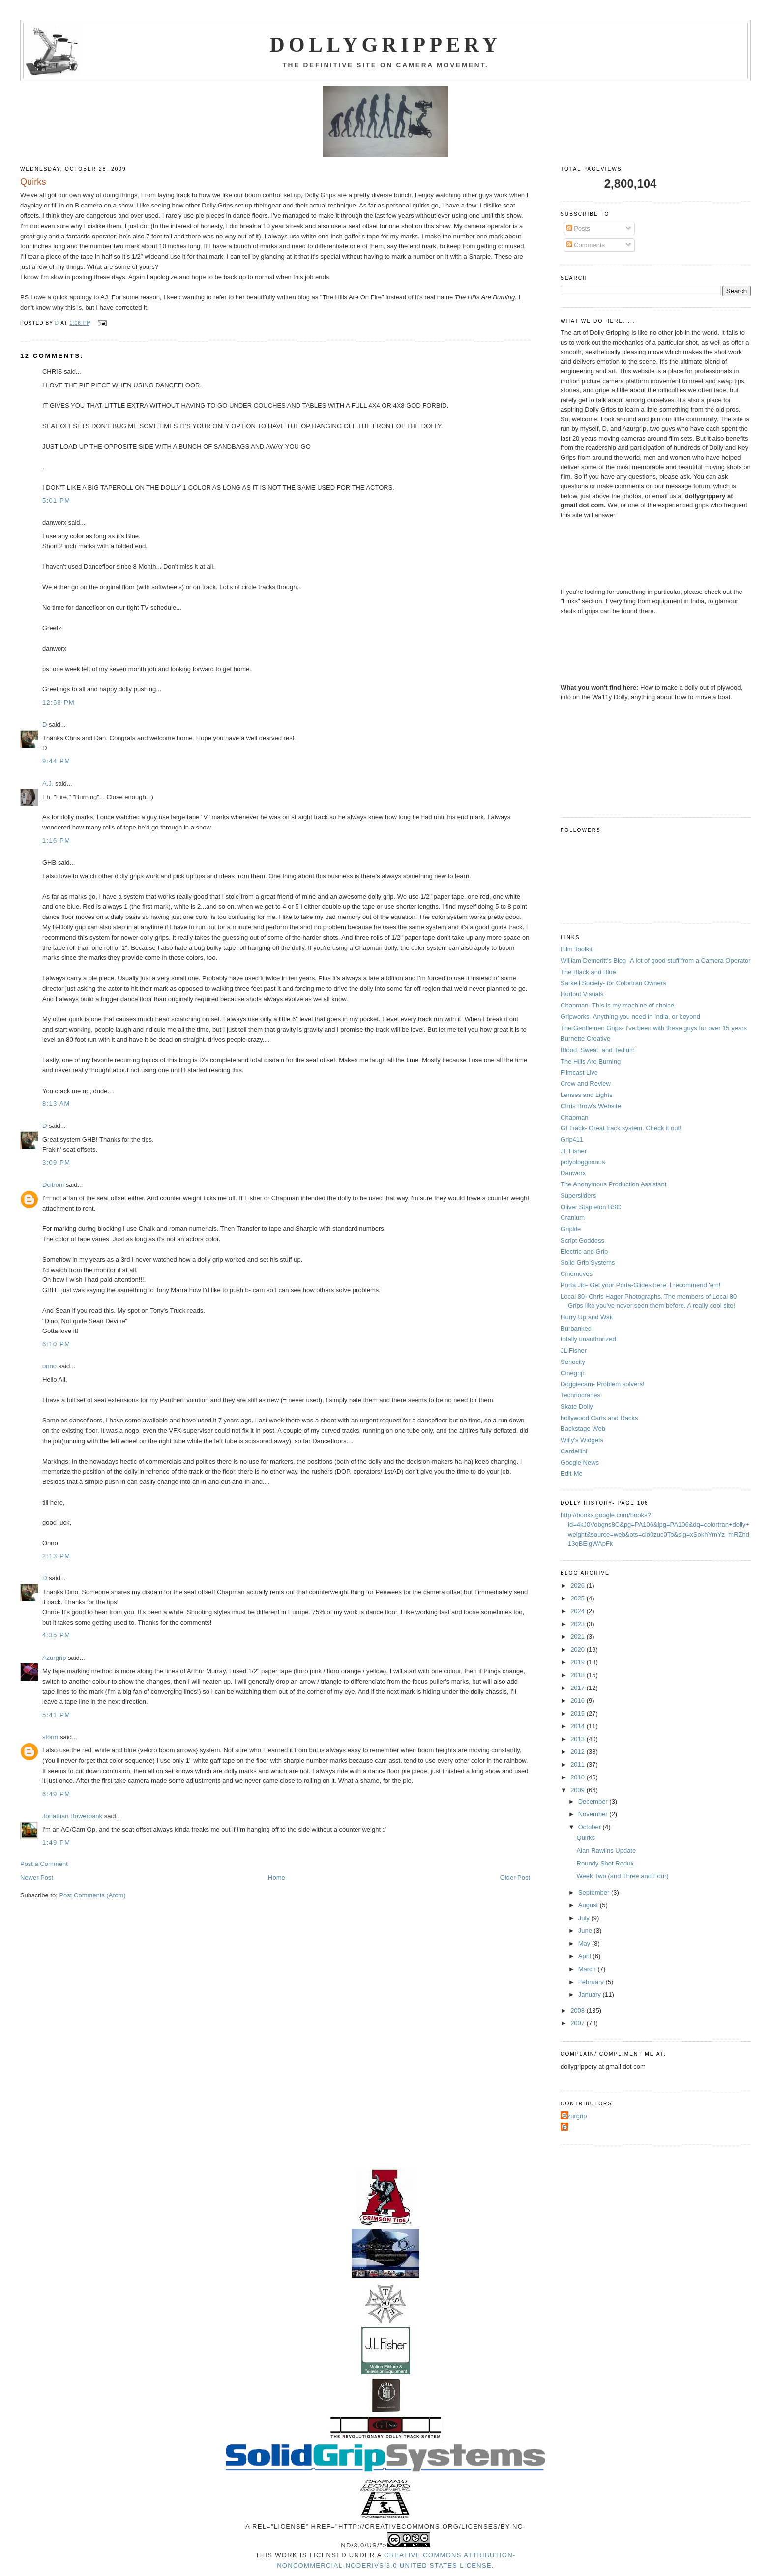  I want to click on 2013, so click(578, 1739).